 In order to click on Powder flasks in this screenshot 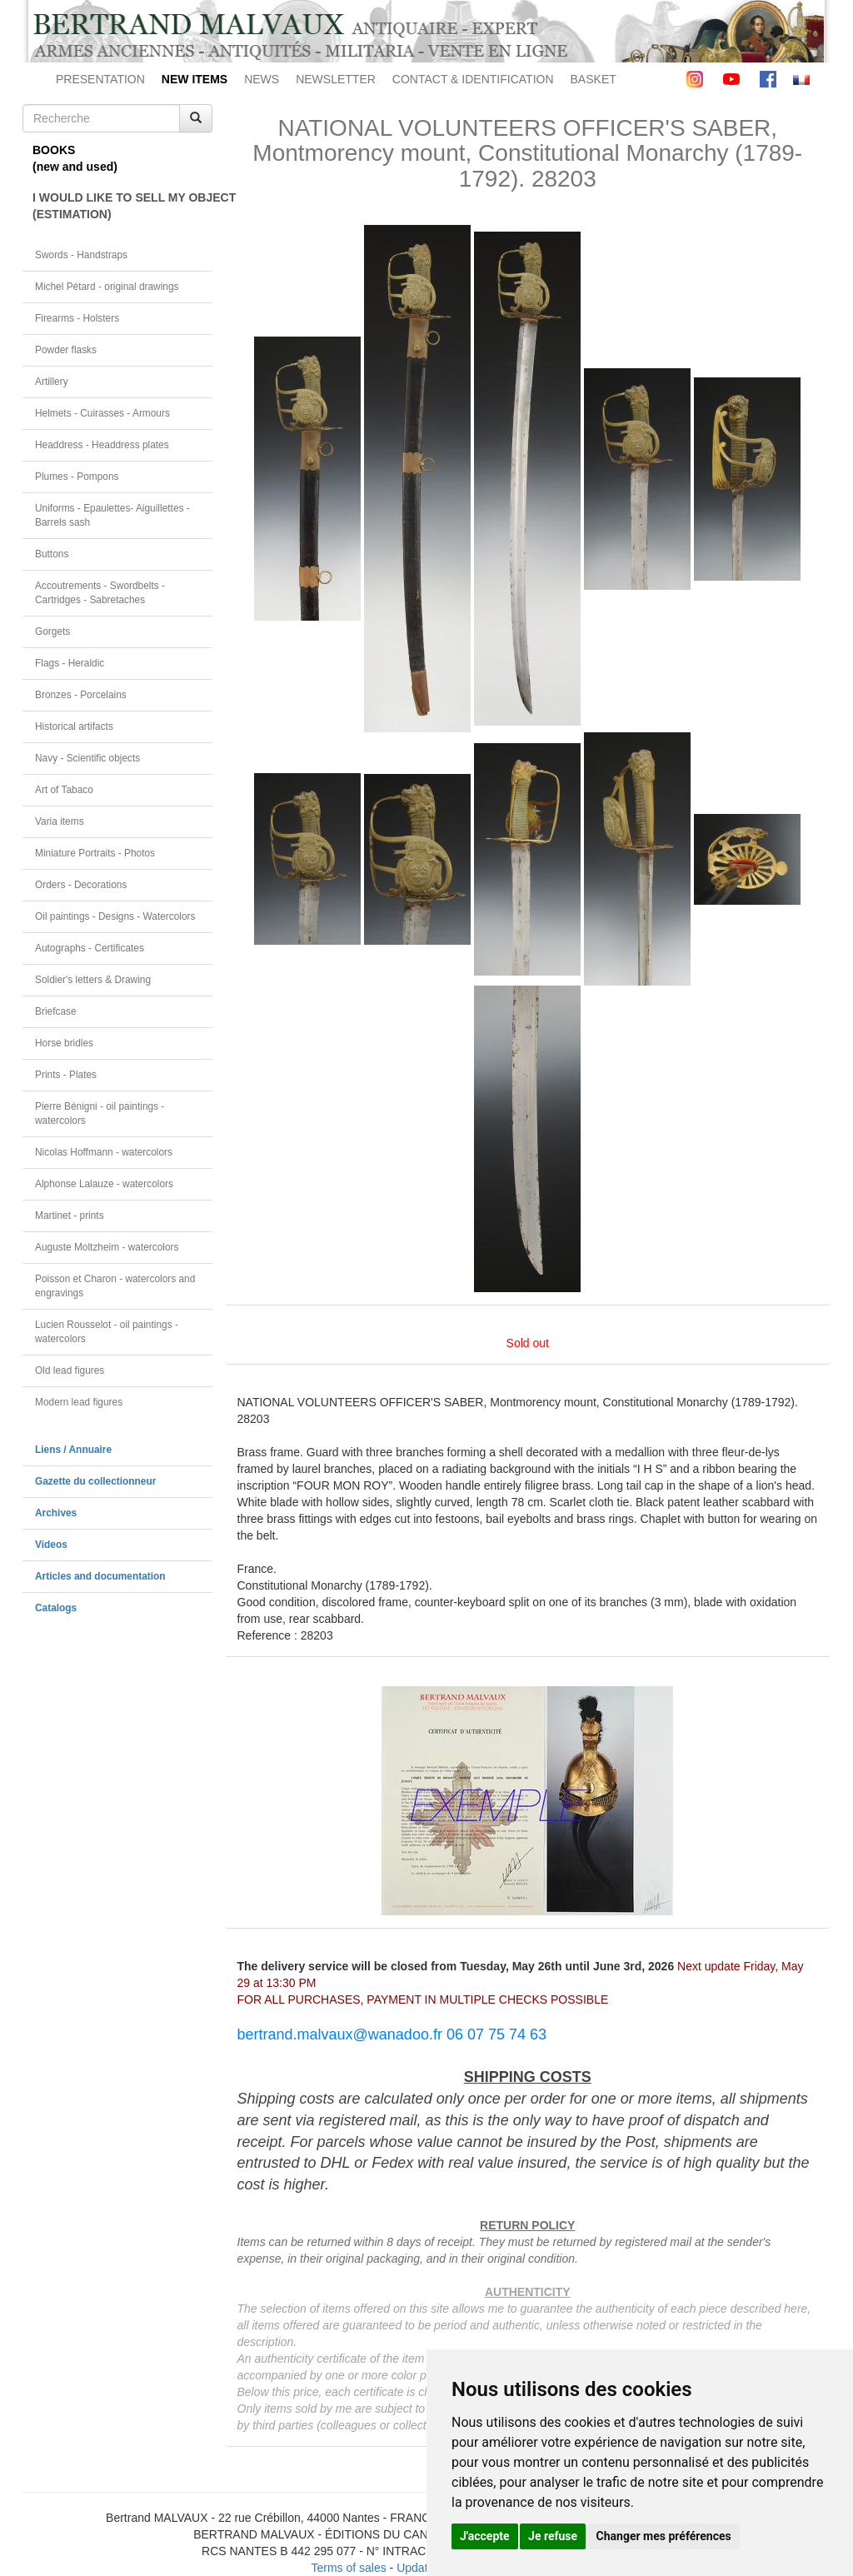, I will do `click(66, 350)`.